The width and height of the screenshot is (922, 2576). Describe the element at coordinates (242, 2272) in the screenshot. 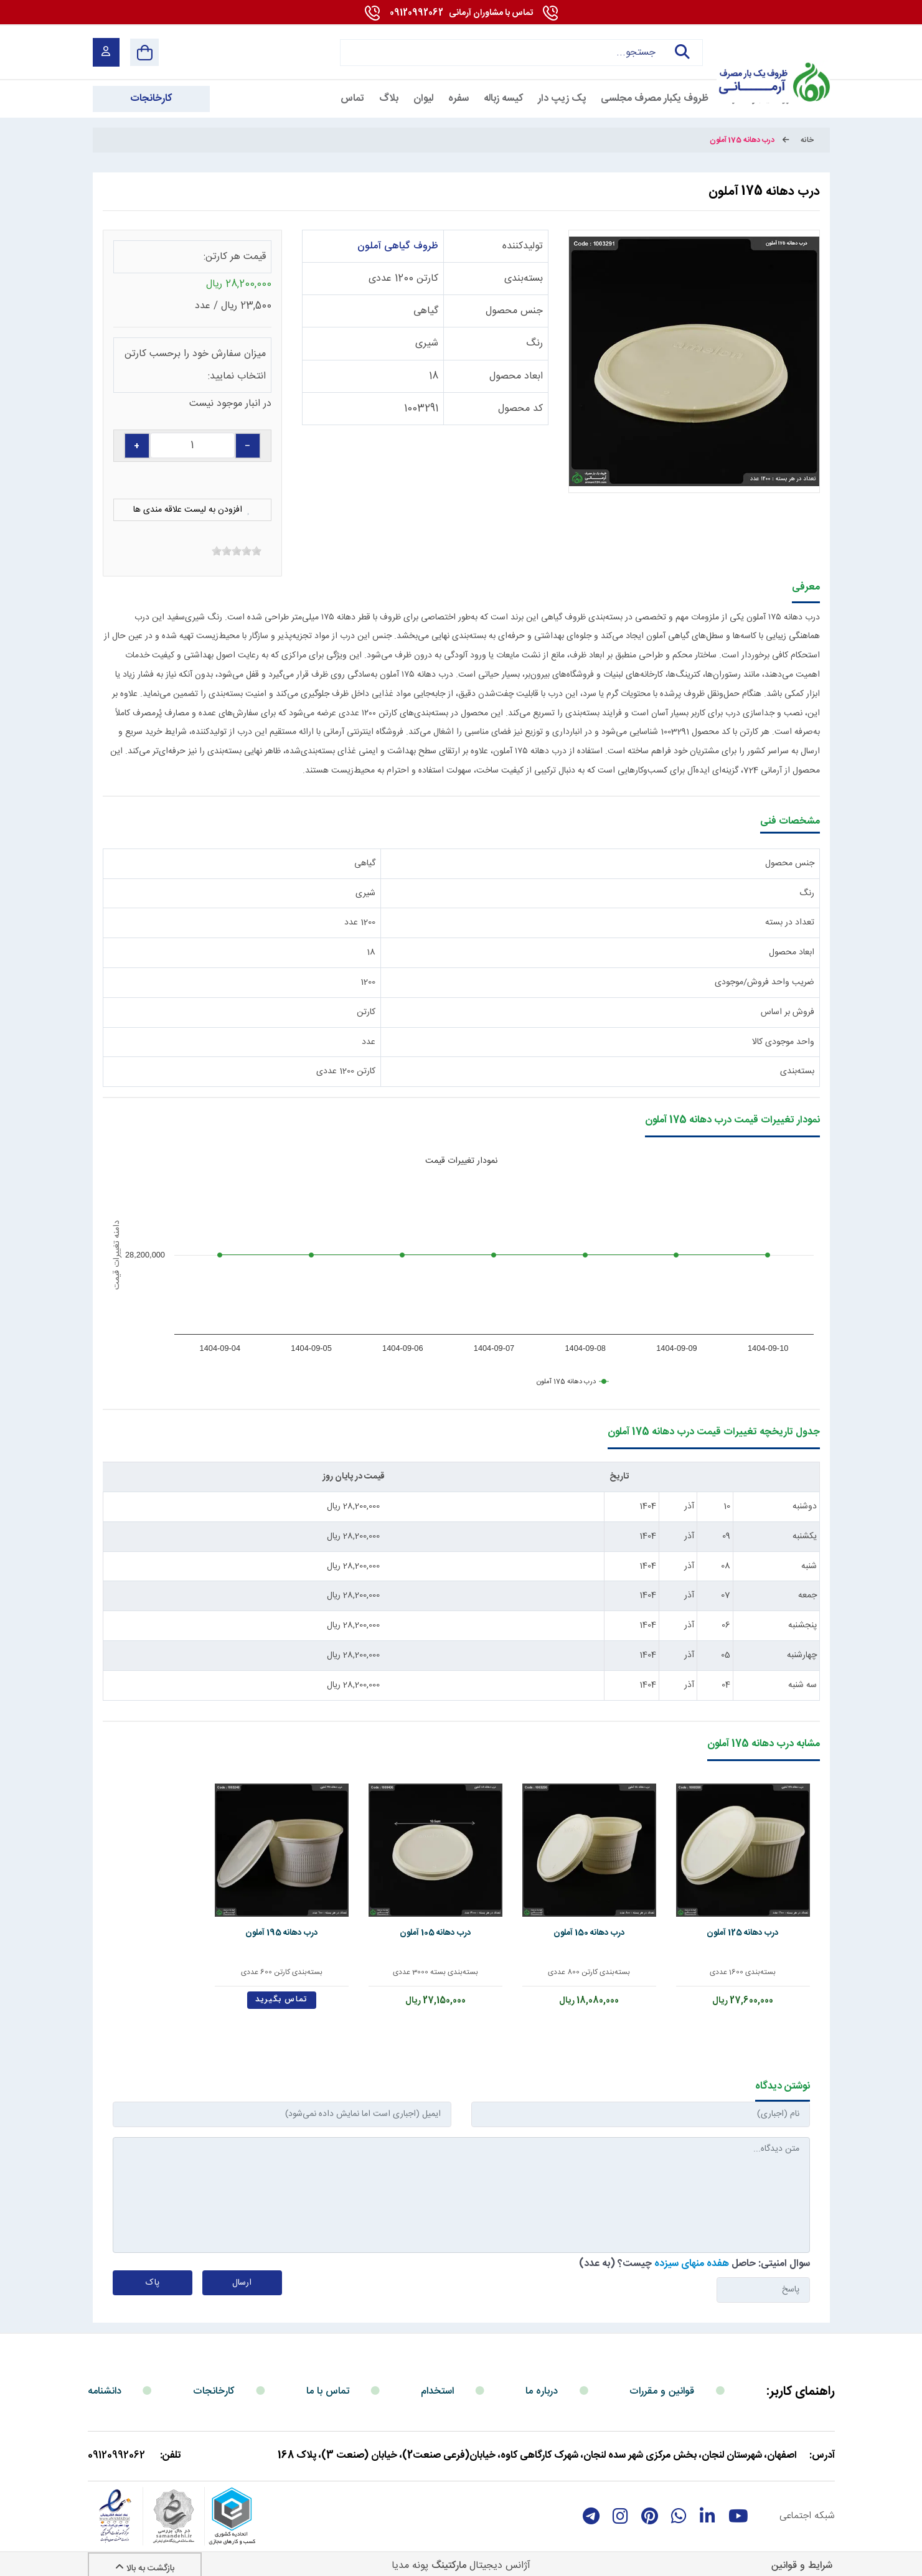

I see `ارسال` at that location.